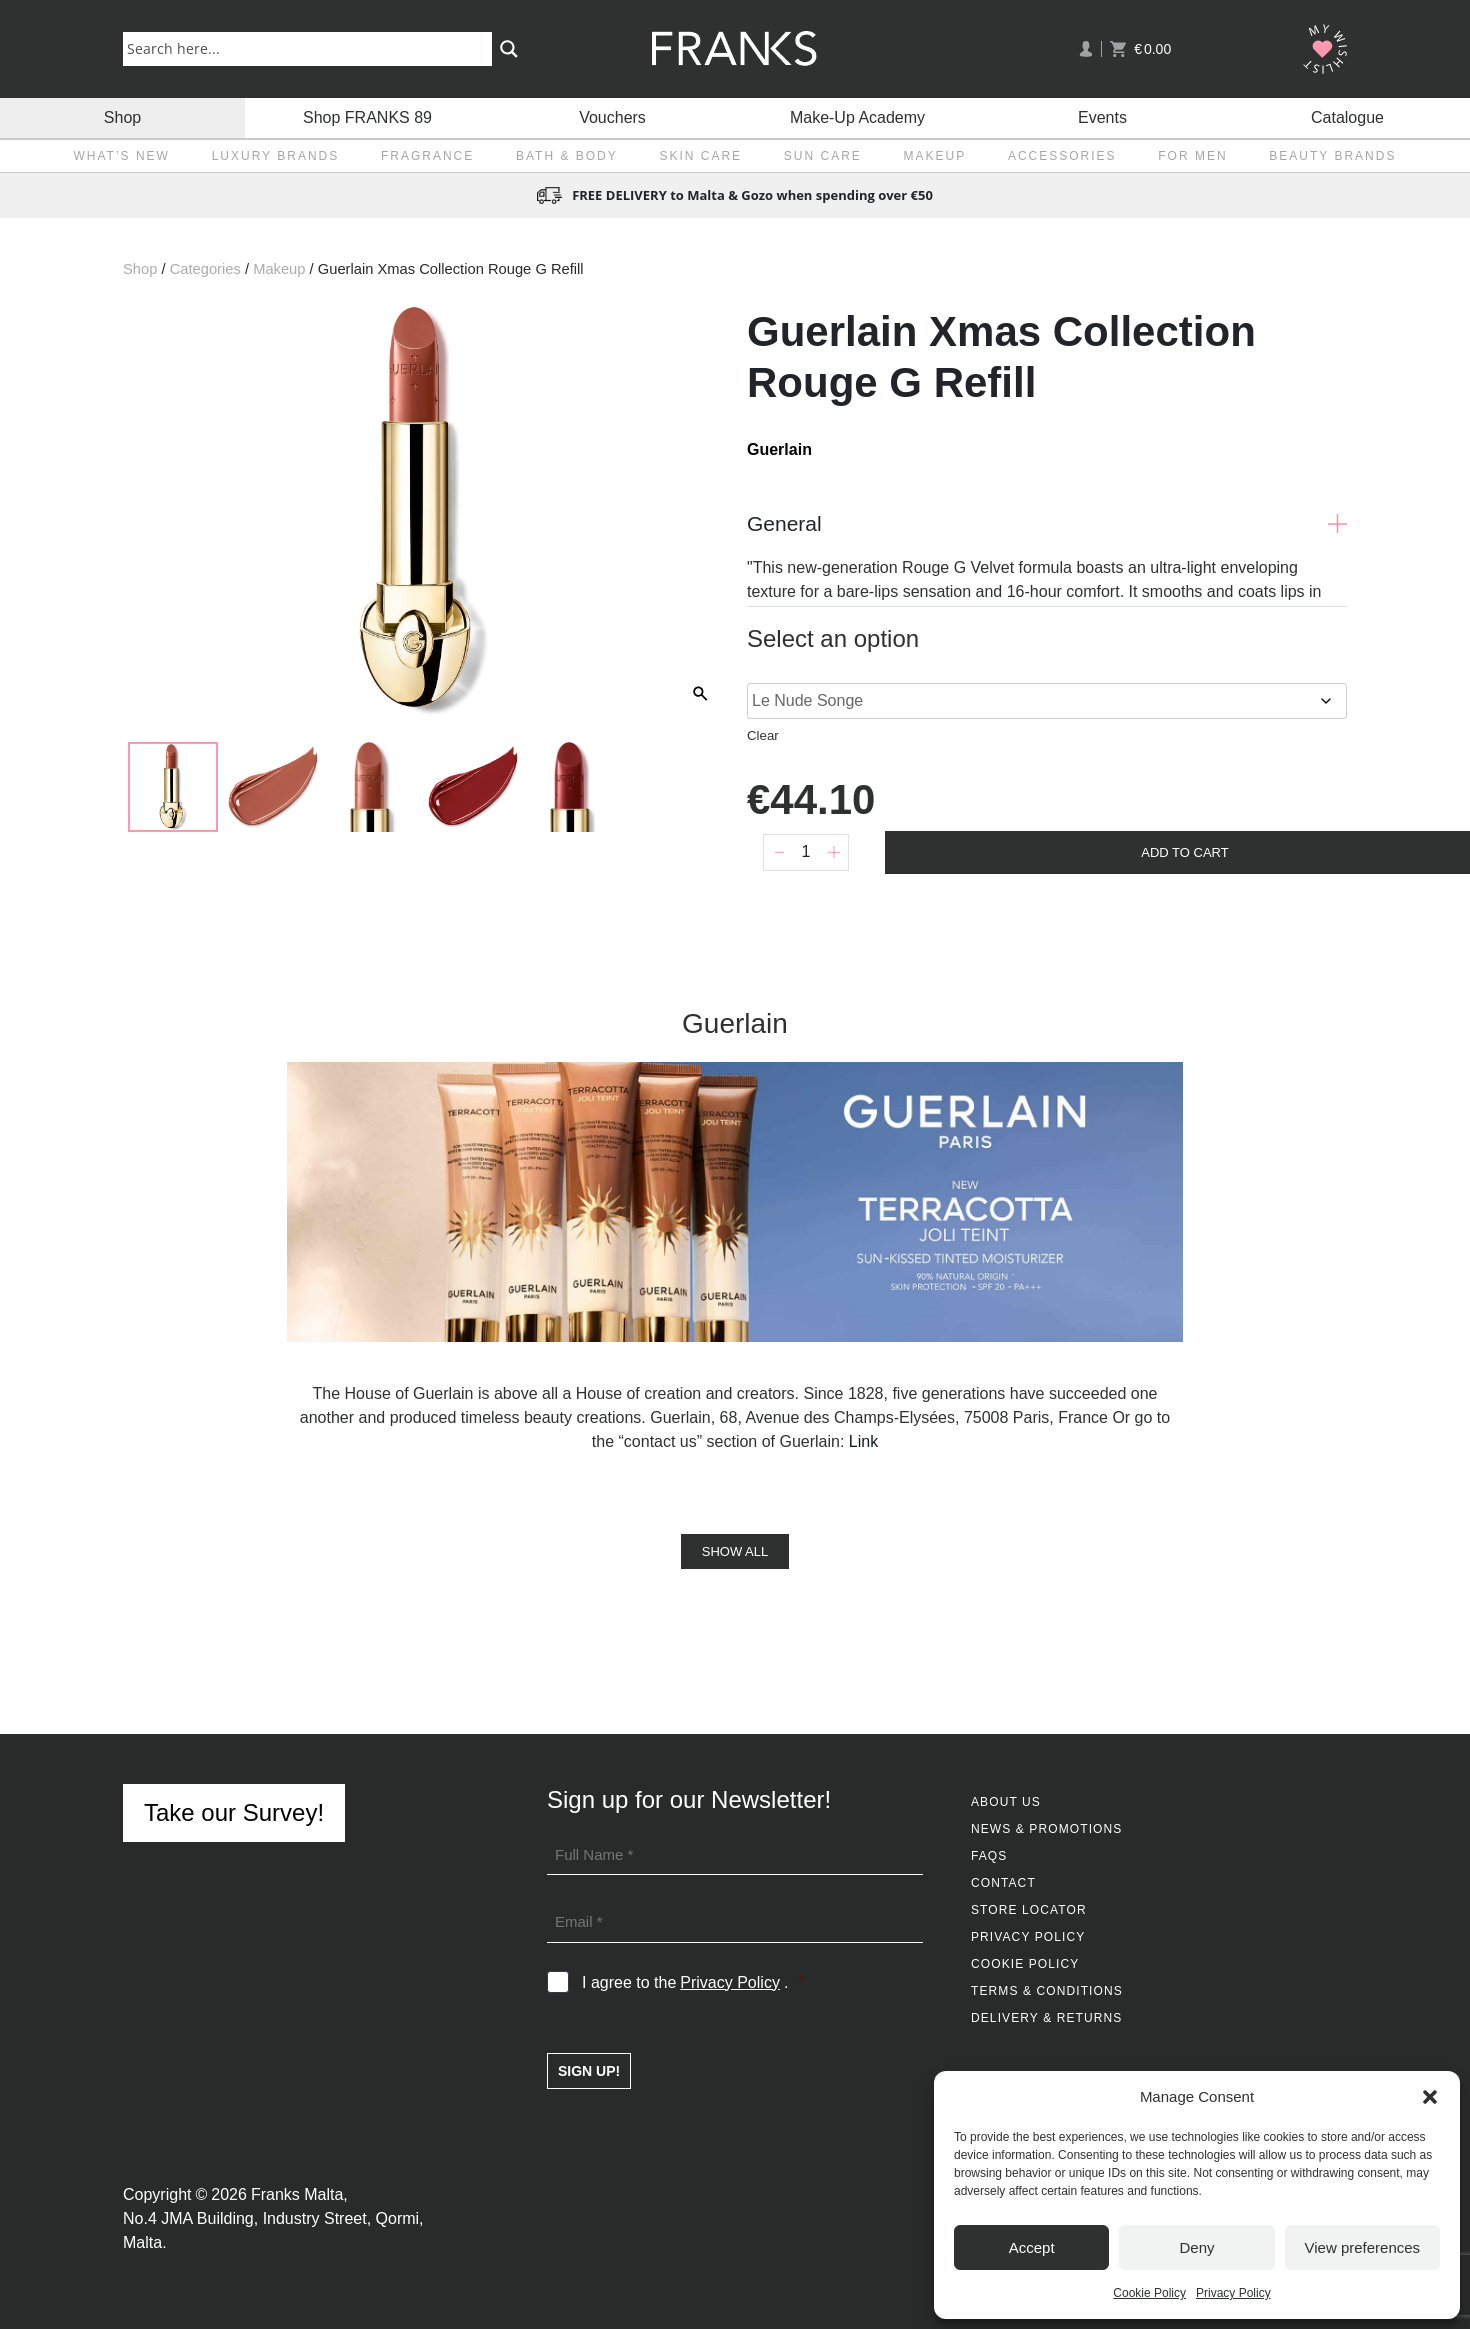 The width and height of the screenshot is (1470, 2329). I want to click on For Men, so click(1192, 156).